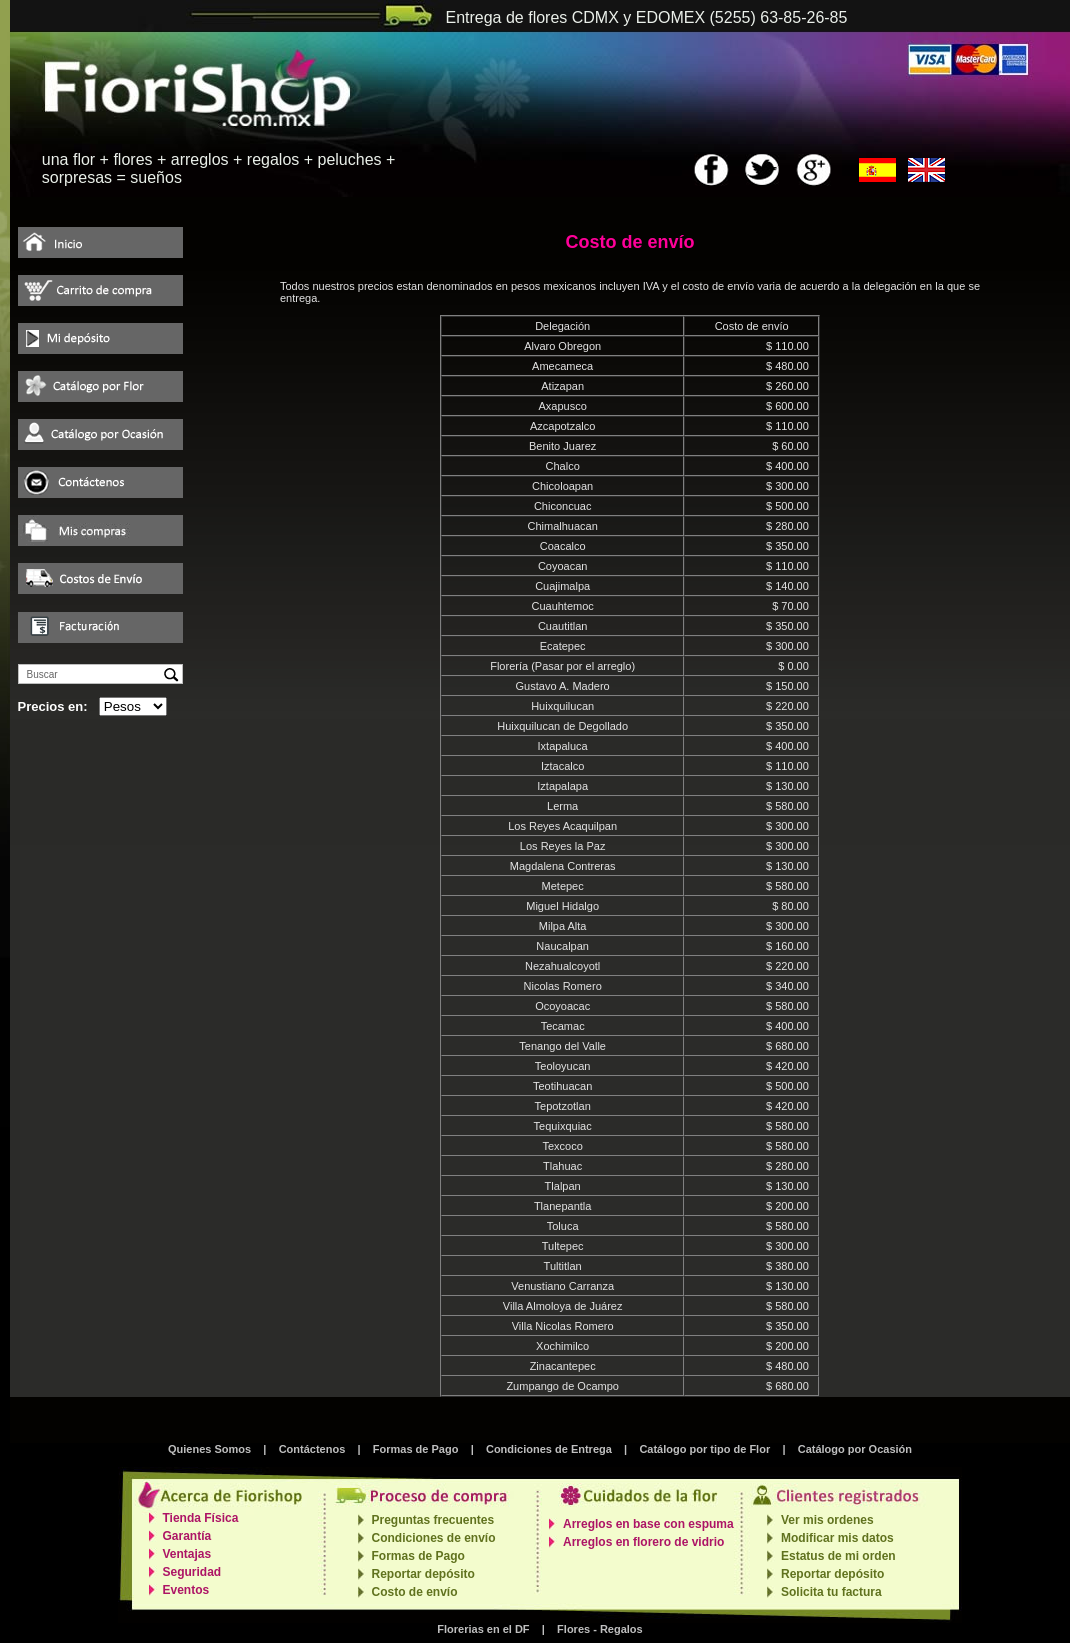  Describe the element at coordinates (549, 1449) in the screenshot. I see `Condiciones de Entrega` at that location.